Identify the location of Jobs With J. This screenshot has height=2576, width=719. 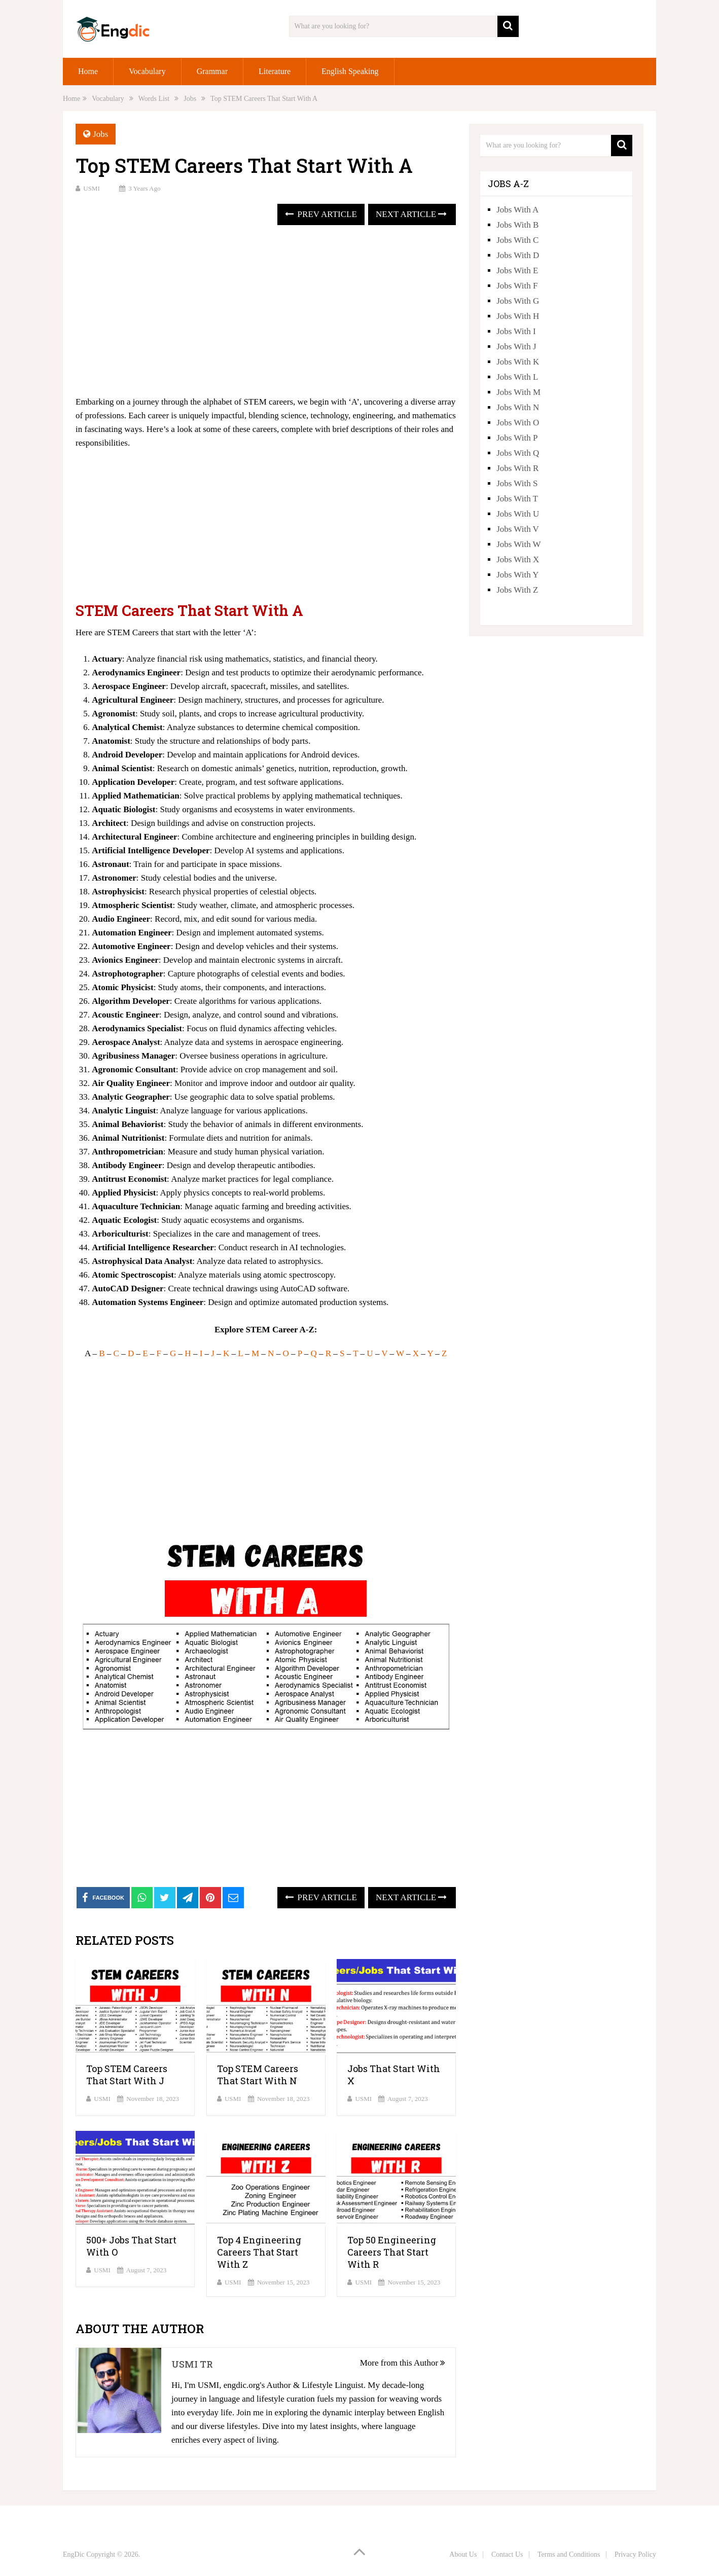
(516, 346).